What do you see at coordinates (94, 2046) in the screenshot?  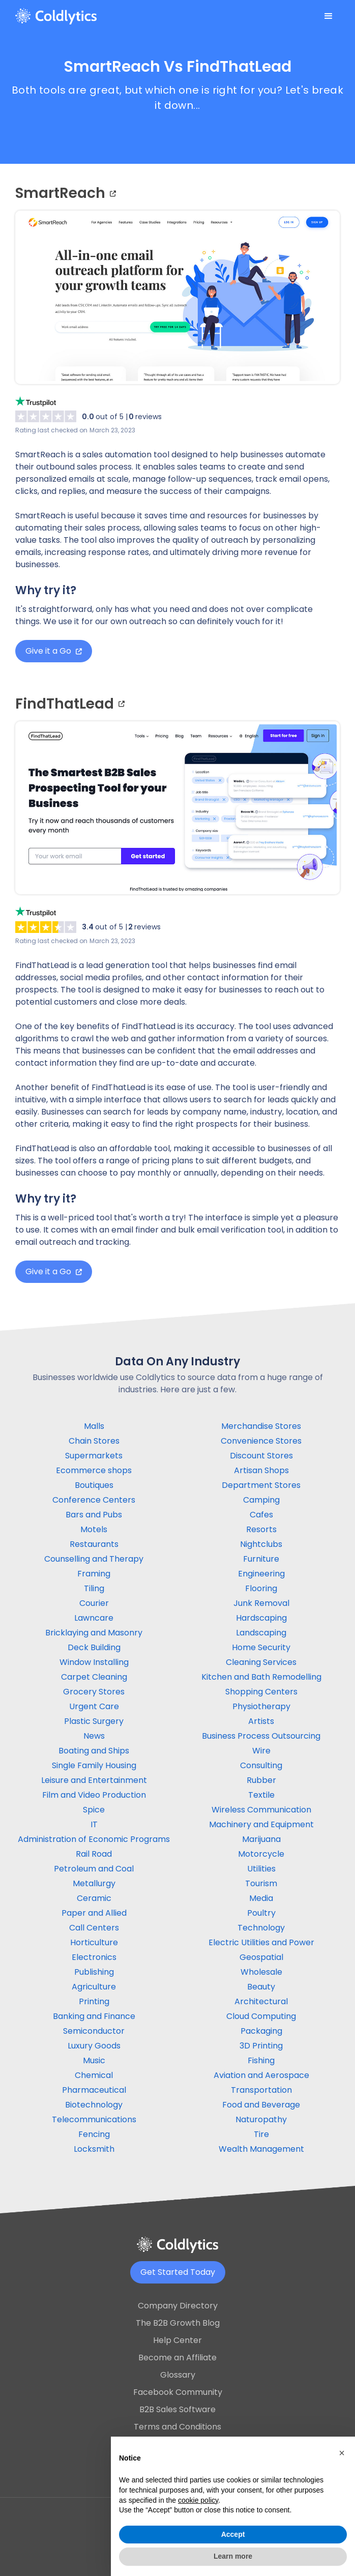 I see `Luxury Goods` at bounding box center [94, 2046].